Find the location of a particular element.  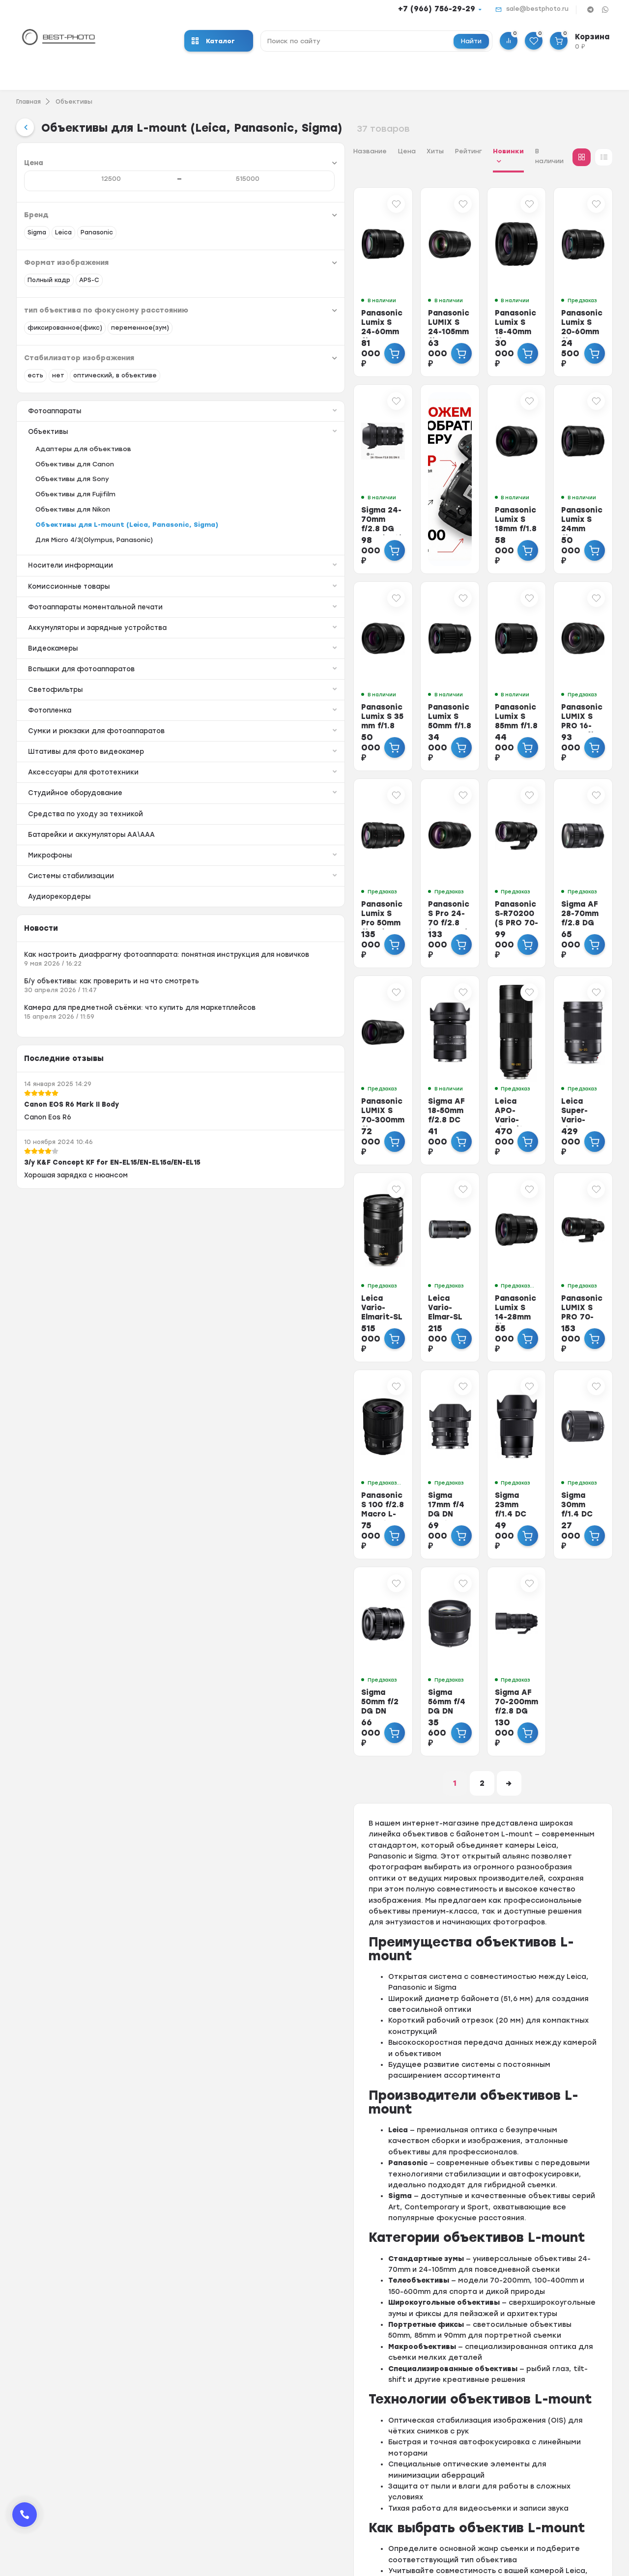

Sigma 50mm f/2 DG DN Contemporary L-mount is located at coordinates (227, 1619).